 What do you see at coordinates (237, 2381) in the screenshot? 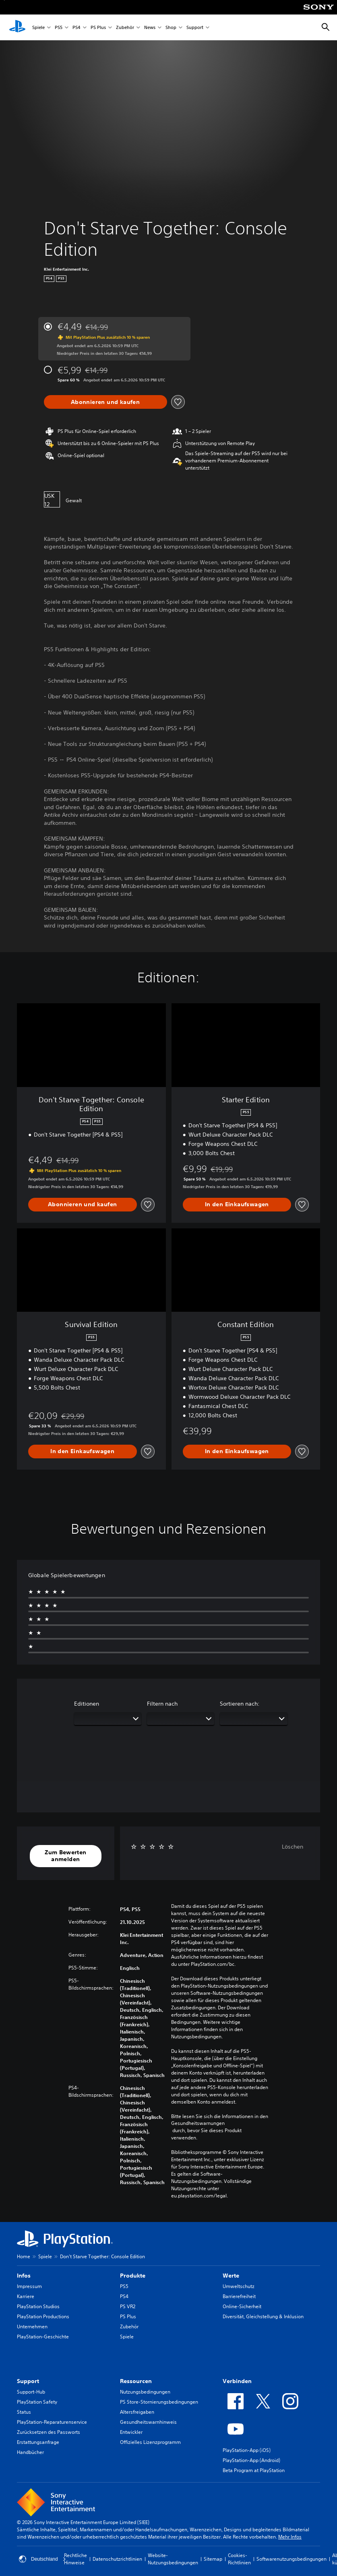
I see `Verbinden [heading]` at bounding box center [237, 2381].